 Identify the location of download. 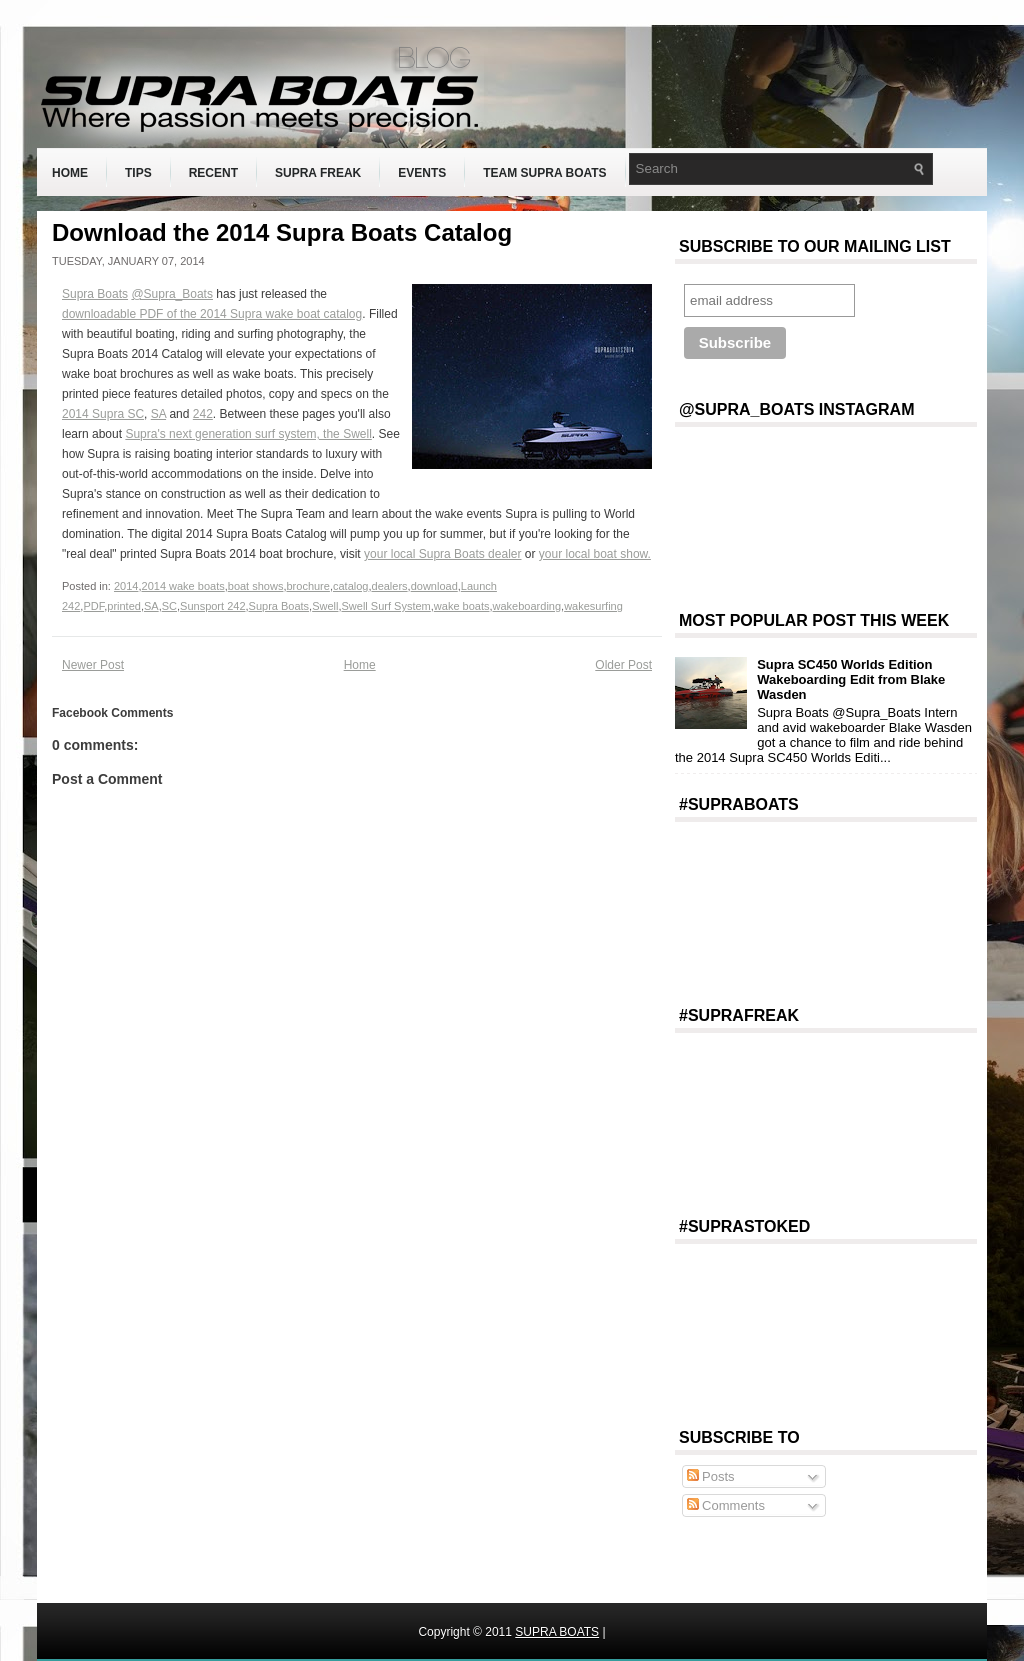
(434, 586).